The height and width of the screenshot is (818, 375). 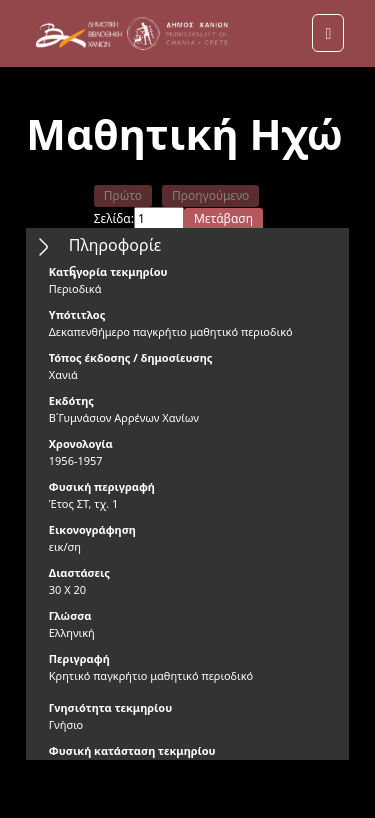 I want to click on Πρώτο, so click(x=123, y=195).